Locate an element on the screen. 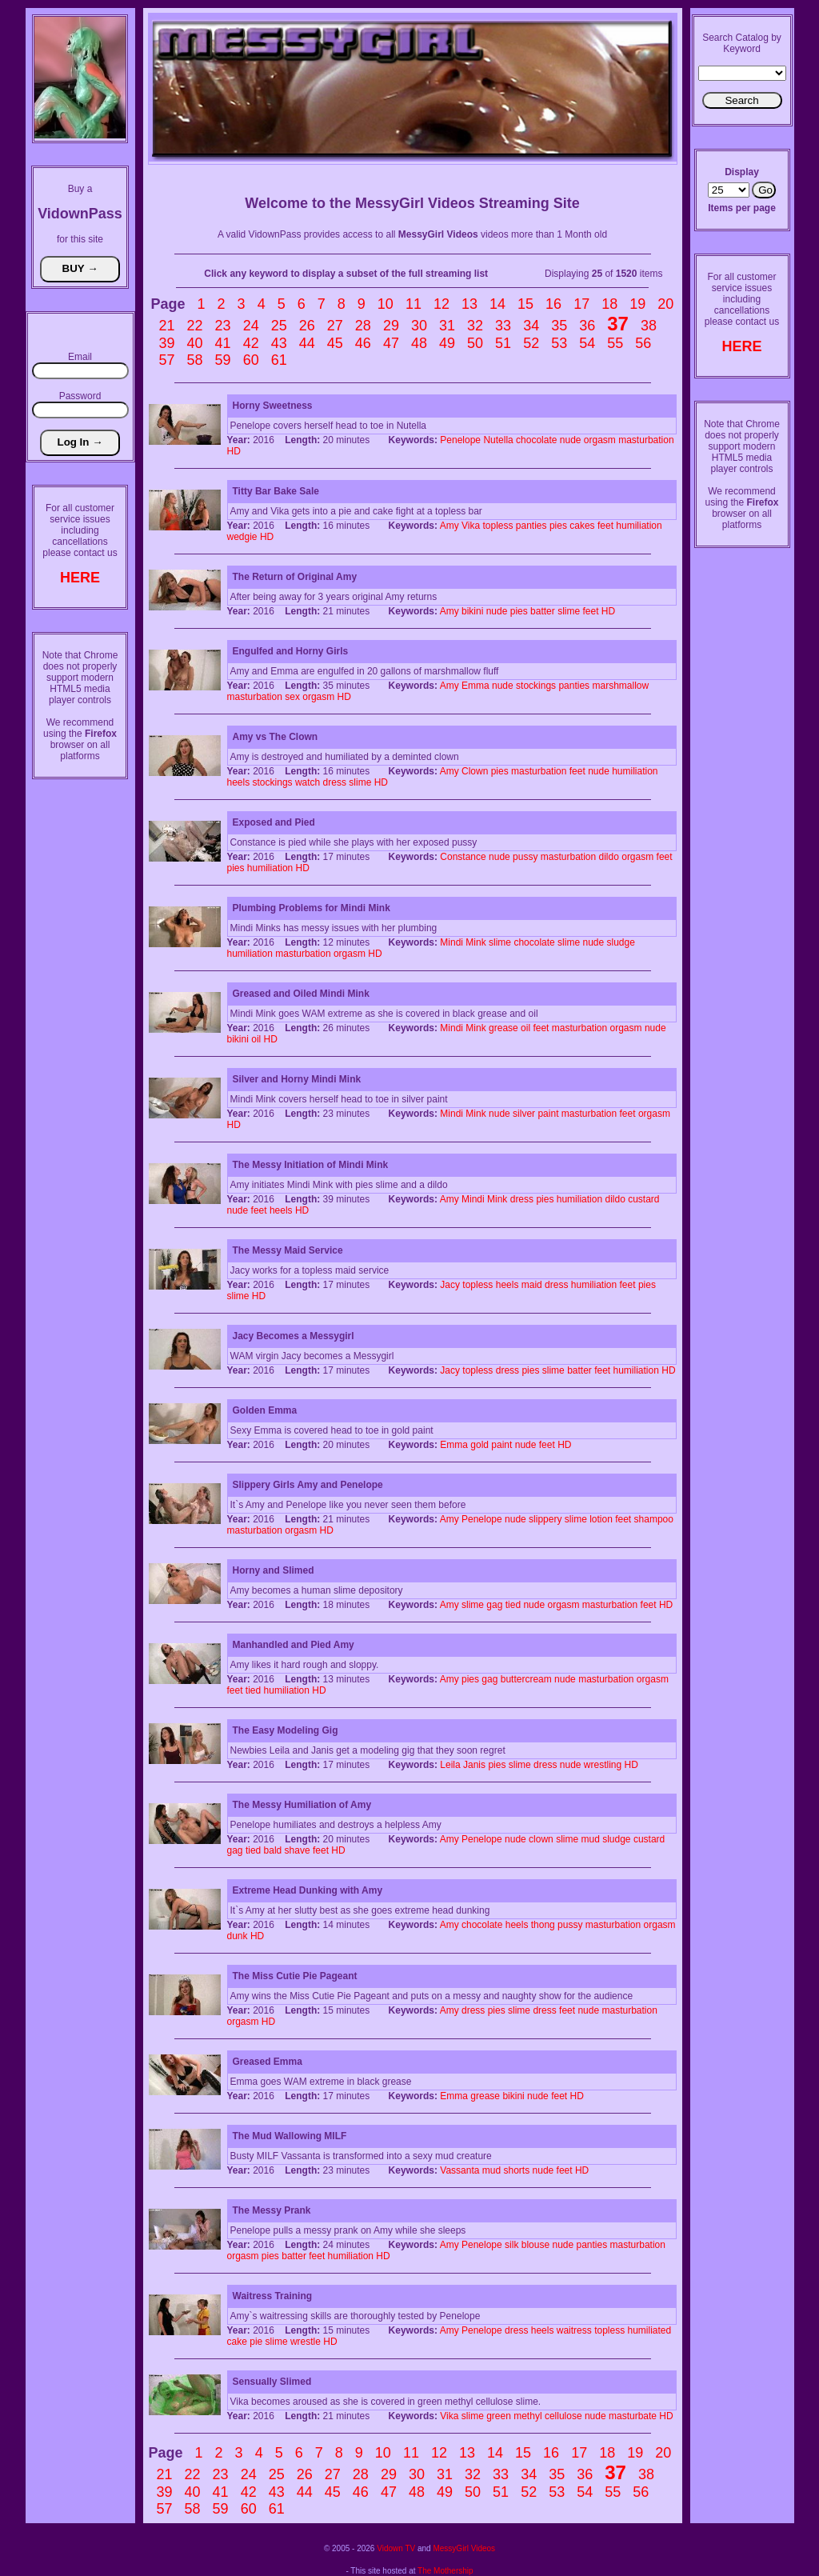 Image resolution: width=819 pixels, height=2576 pixels. 49 is located at coordinates (447, 343).